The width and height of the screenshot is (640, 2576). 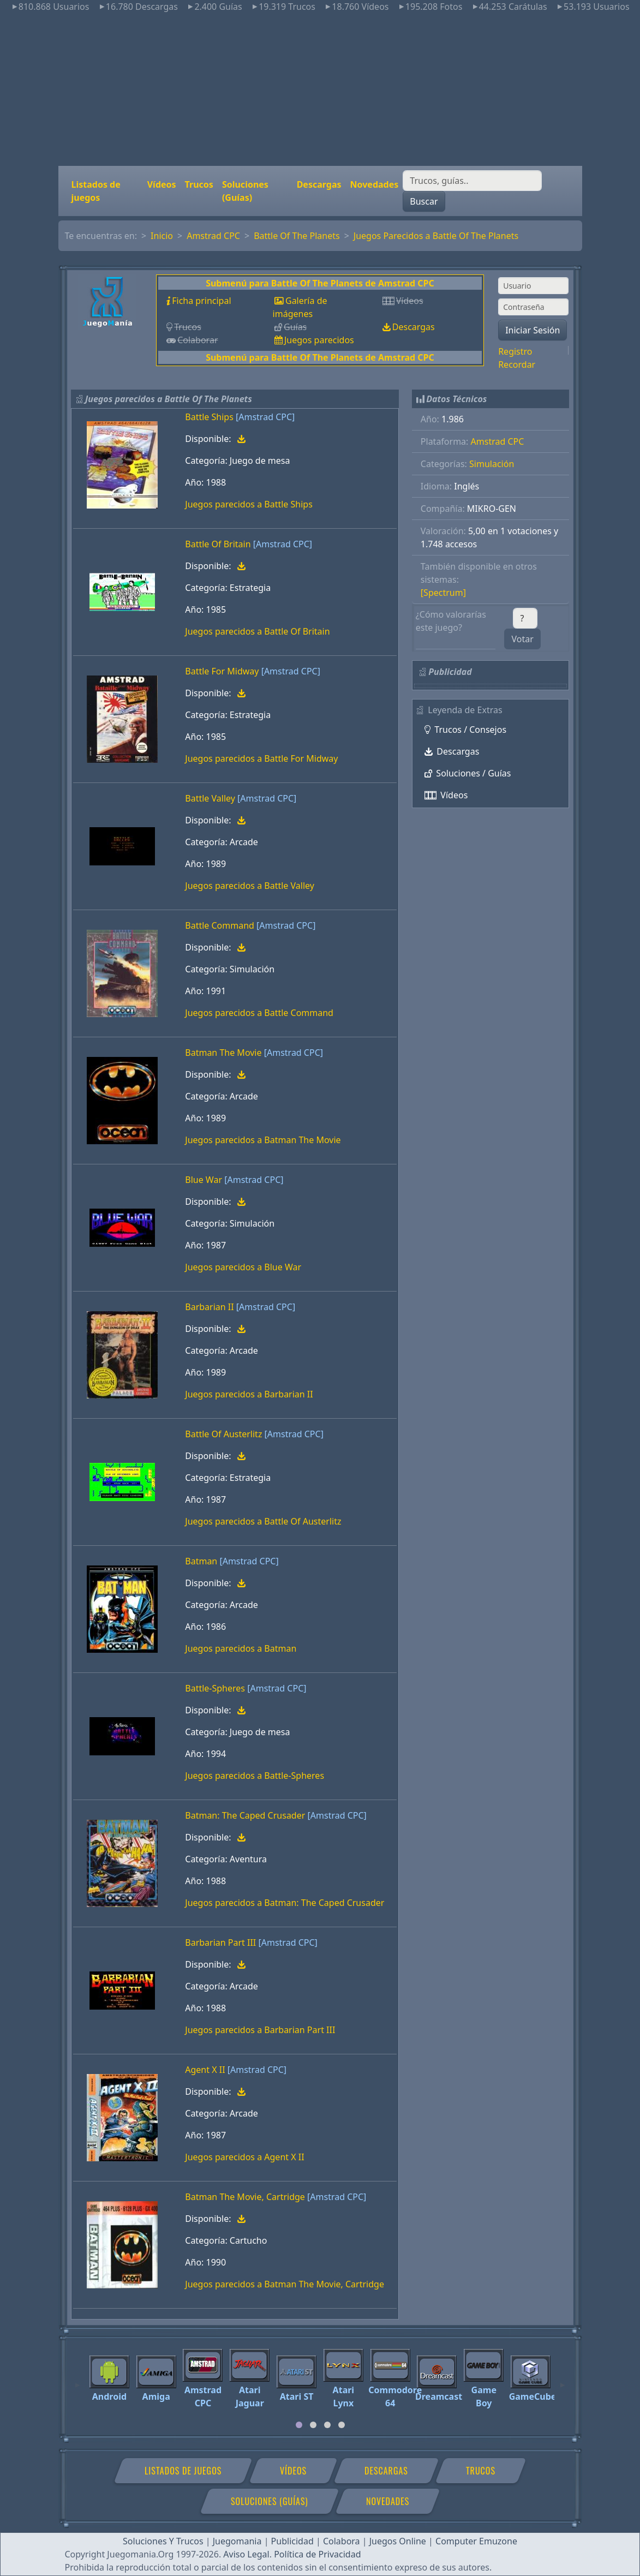 What do you see at coordinates (259, 1013) in the screenshot?
I see `Juegos parecidos a Battle Command` at bounding box center [259, 1013].